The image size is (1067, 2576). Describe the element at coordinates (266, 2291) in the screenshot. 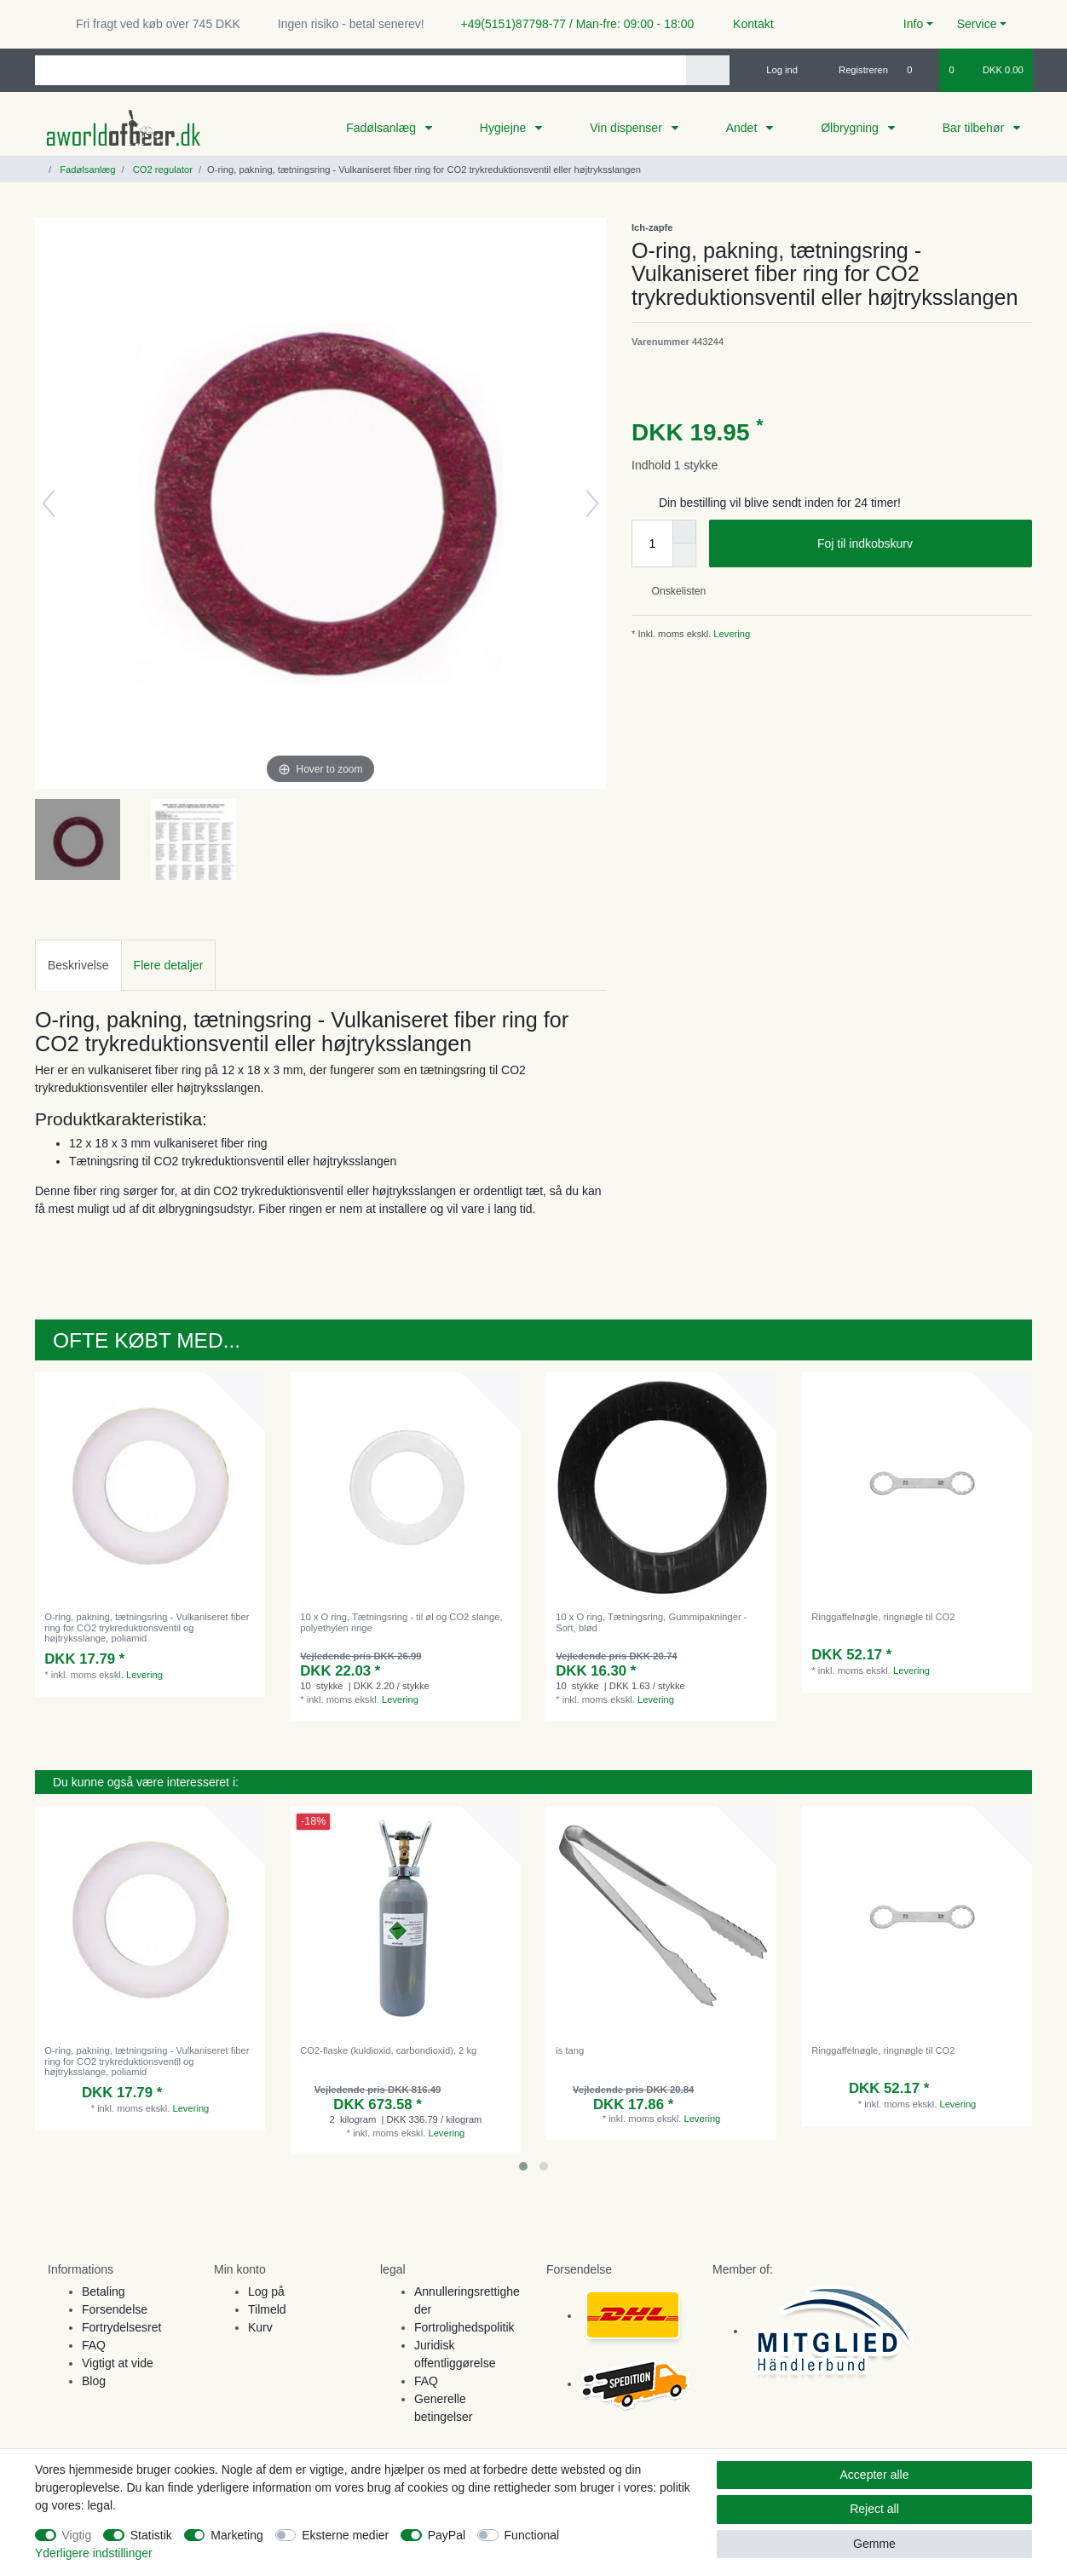

I see `Log på` at that location.